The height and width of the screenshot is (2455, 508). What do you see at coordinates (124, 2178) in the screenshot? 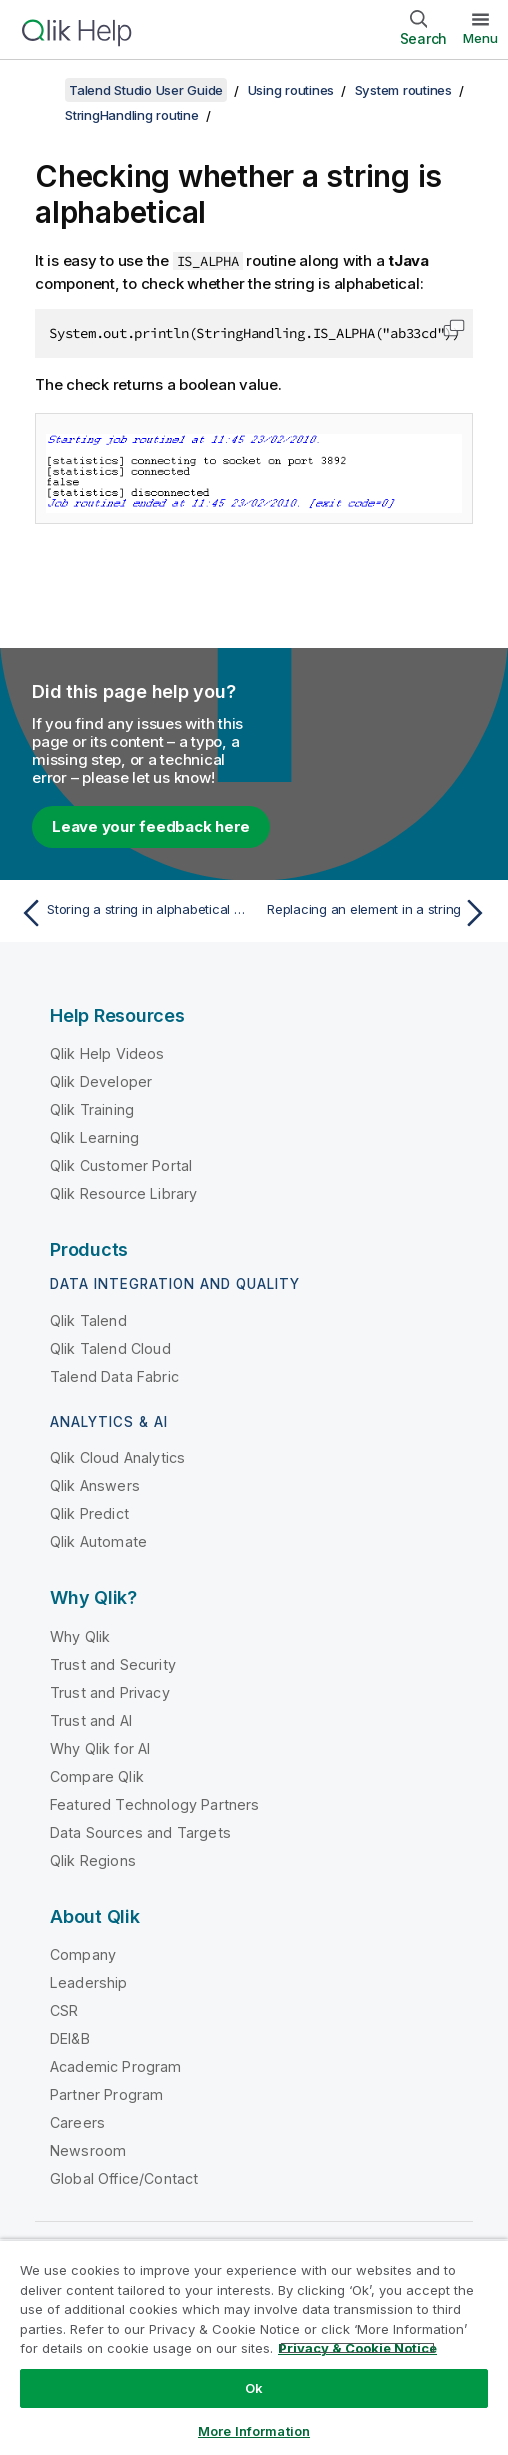
I see `Global Office/Contact` at bounding box center [124, 2178].